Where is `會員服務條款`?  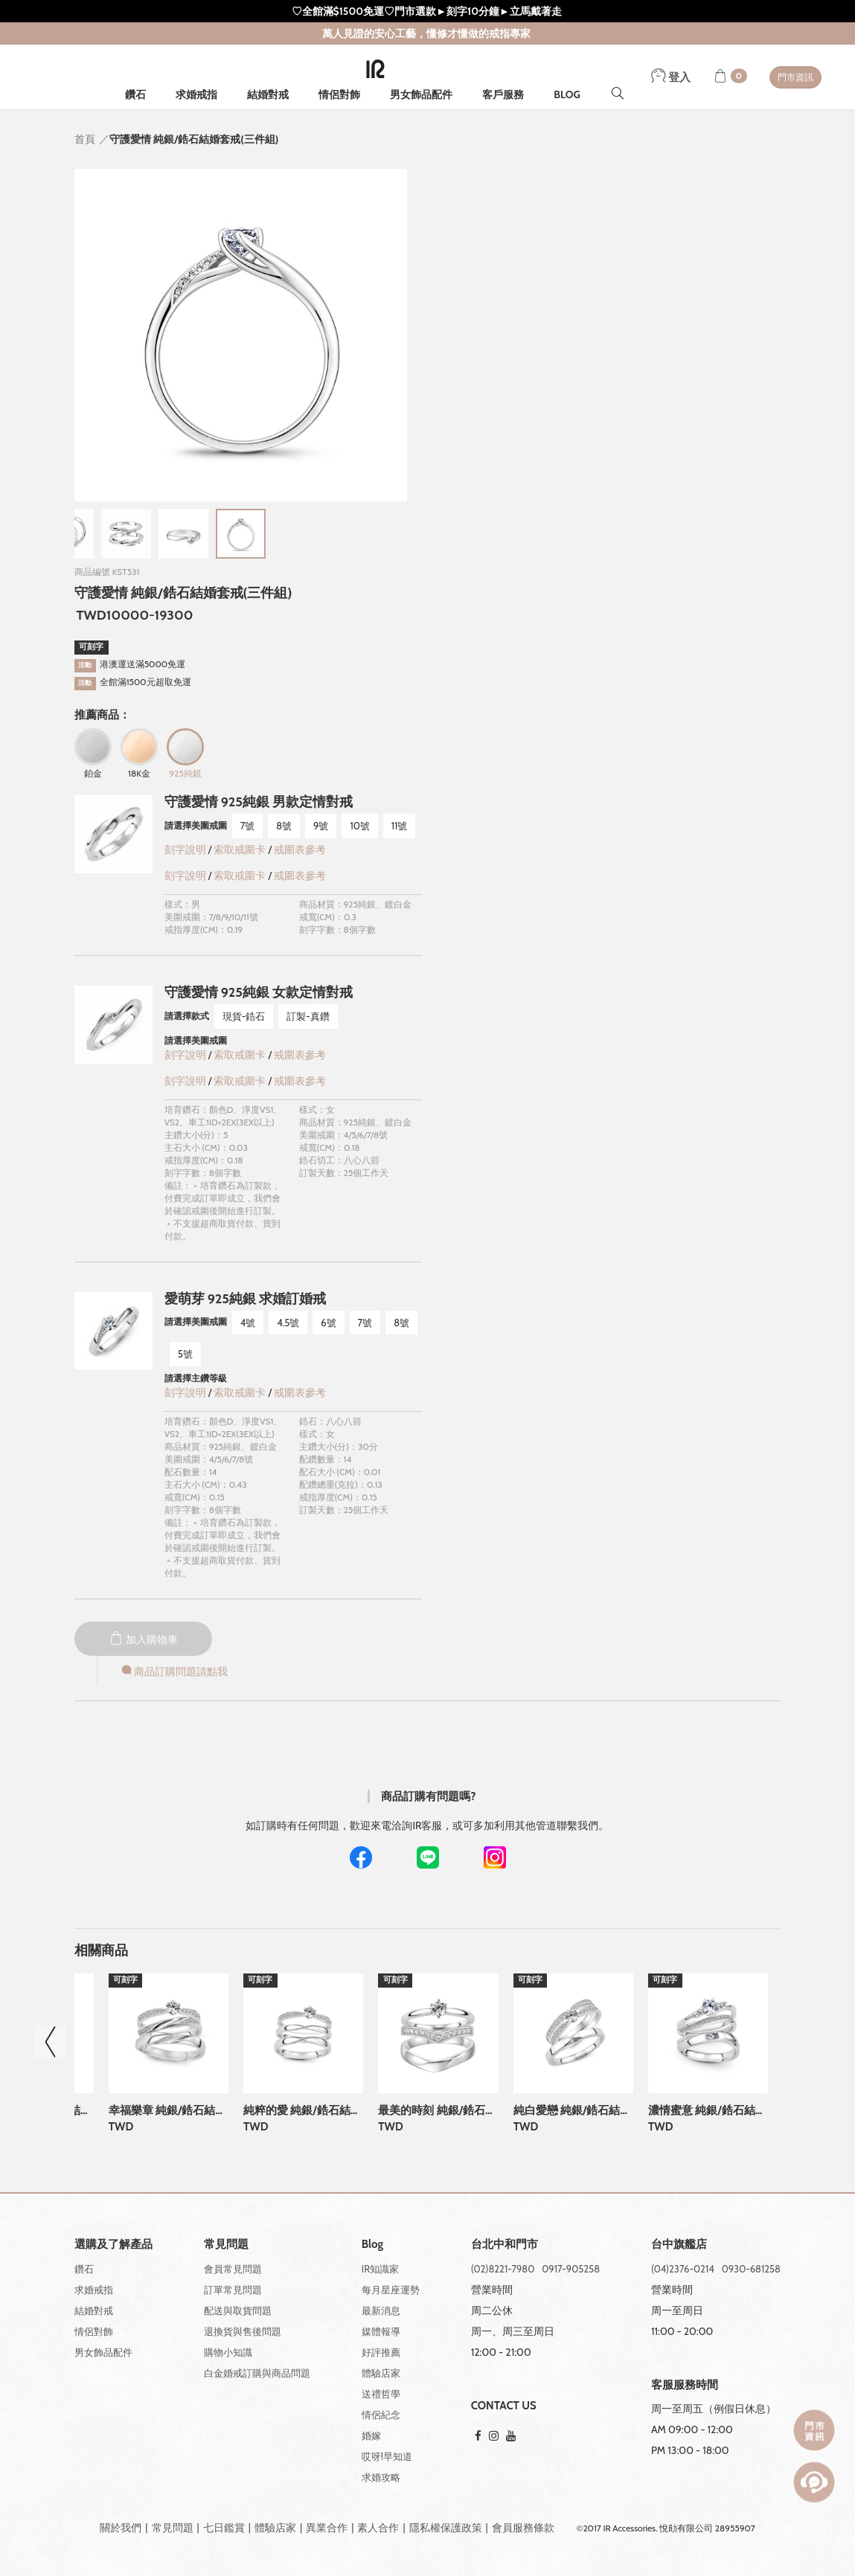 會員服務條款 is located at coordinates (523, 2527).